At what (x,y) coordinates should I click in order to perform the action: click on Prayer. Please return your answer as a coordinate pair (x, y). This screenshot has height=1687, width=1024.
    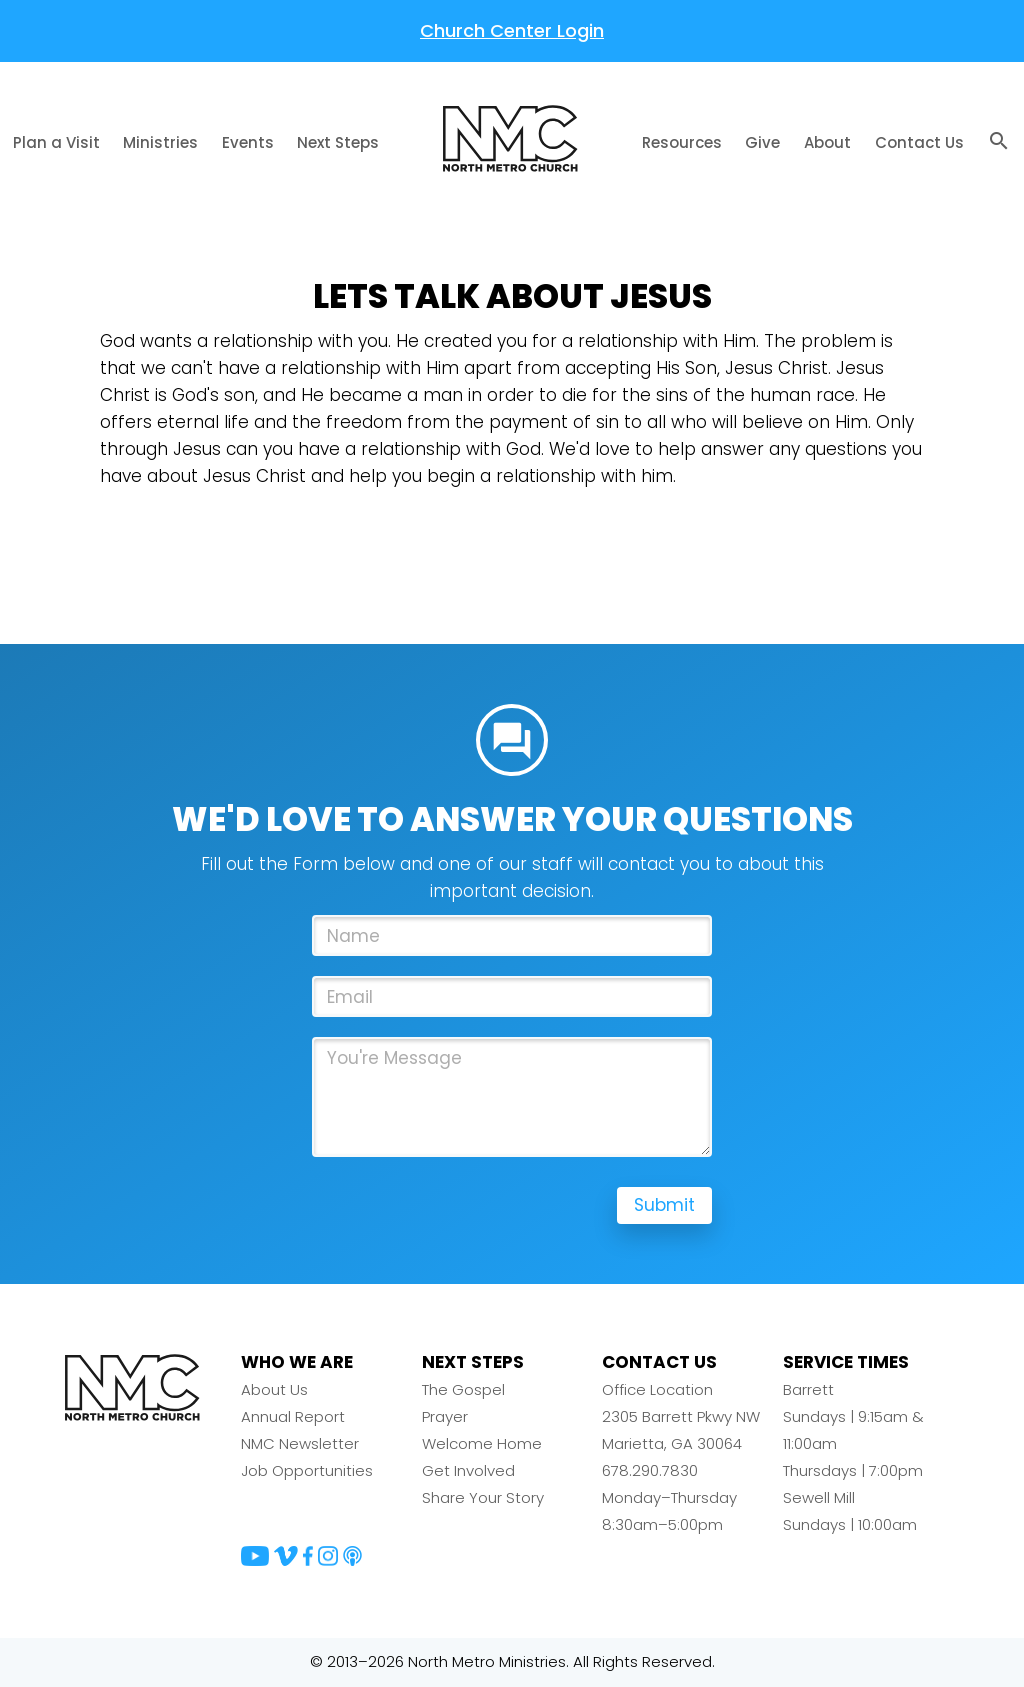
    Looking at the image, I should click on (445, 1418).